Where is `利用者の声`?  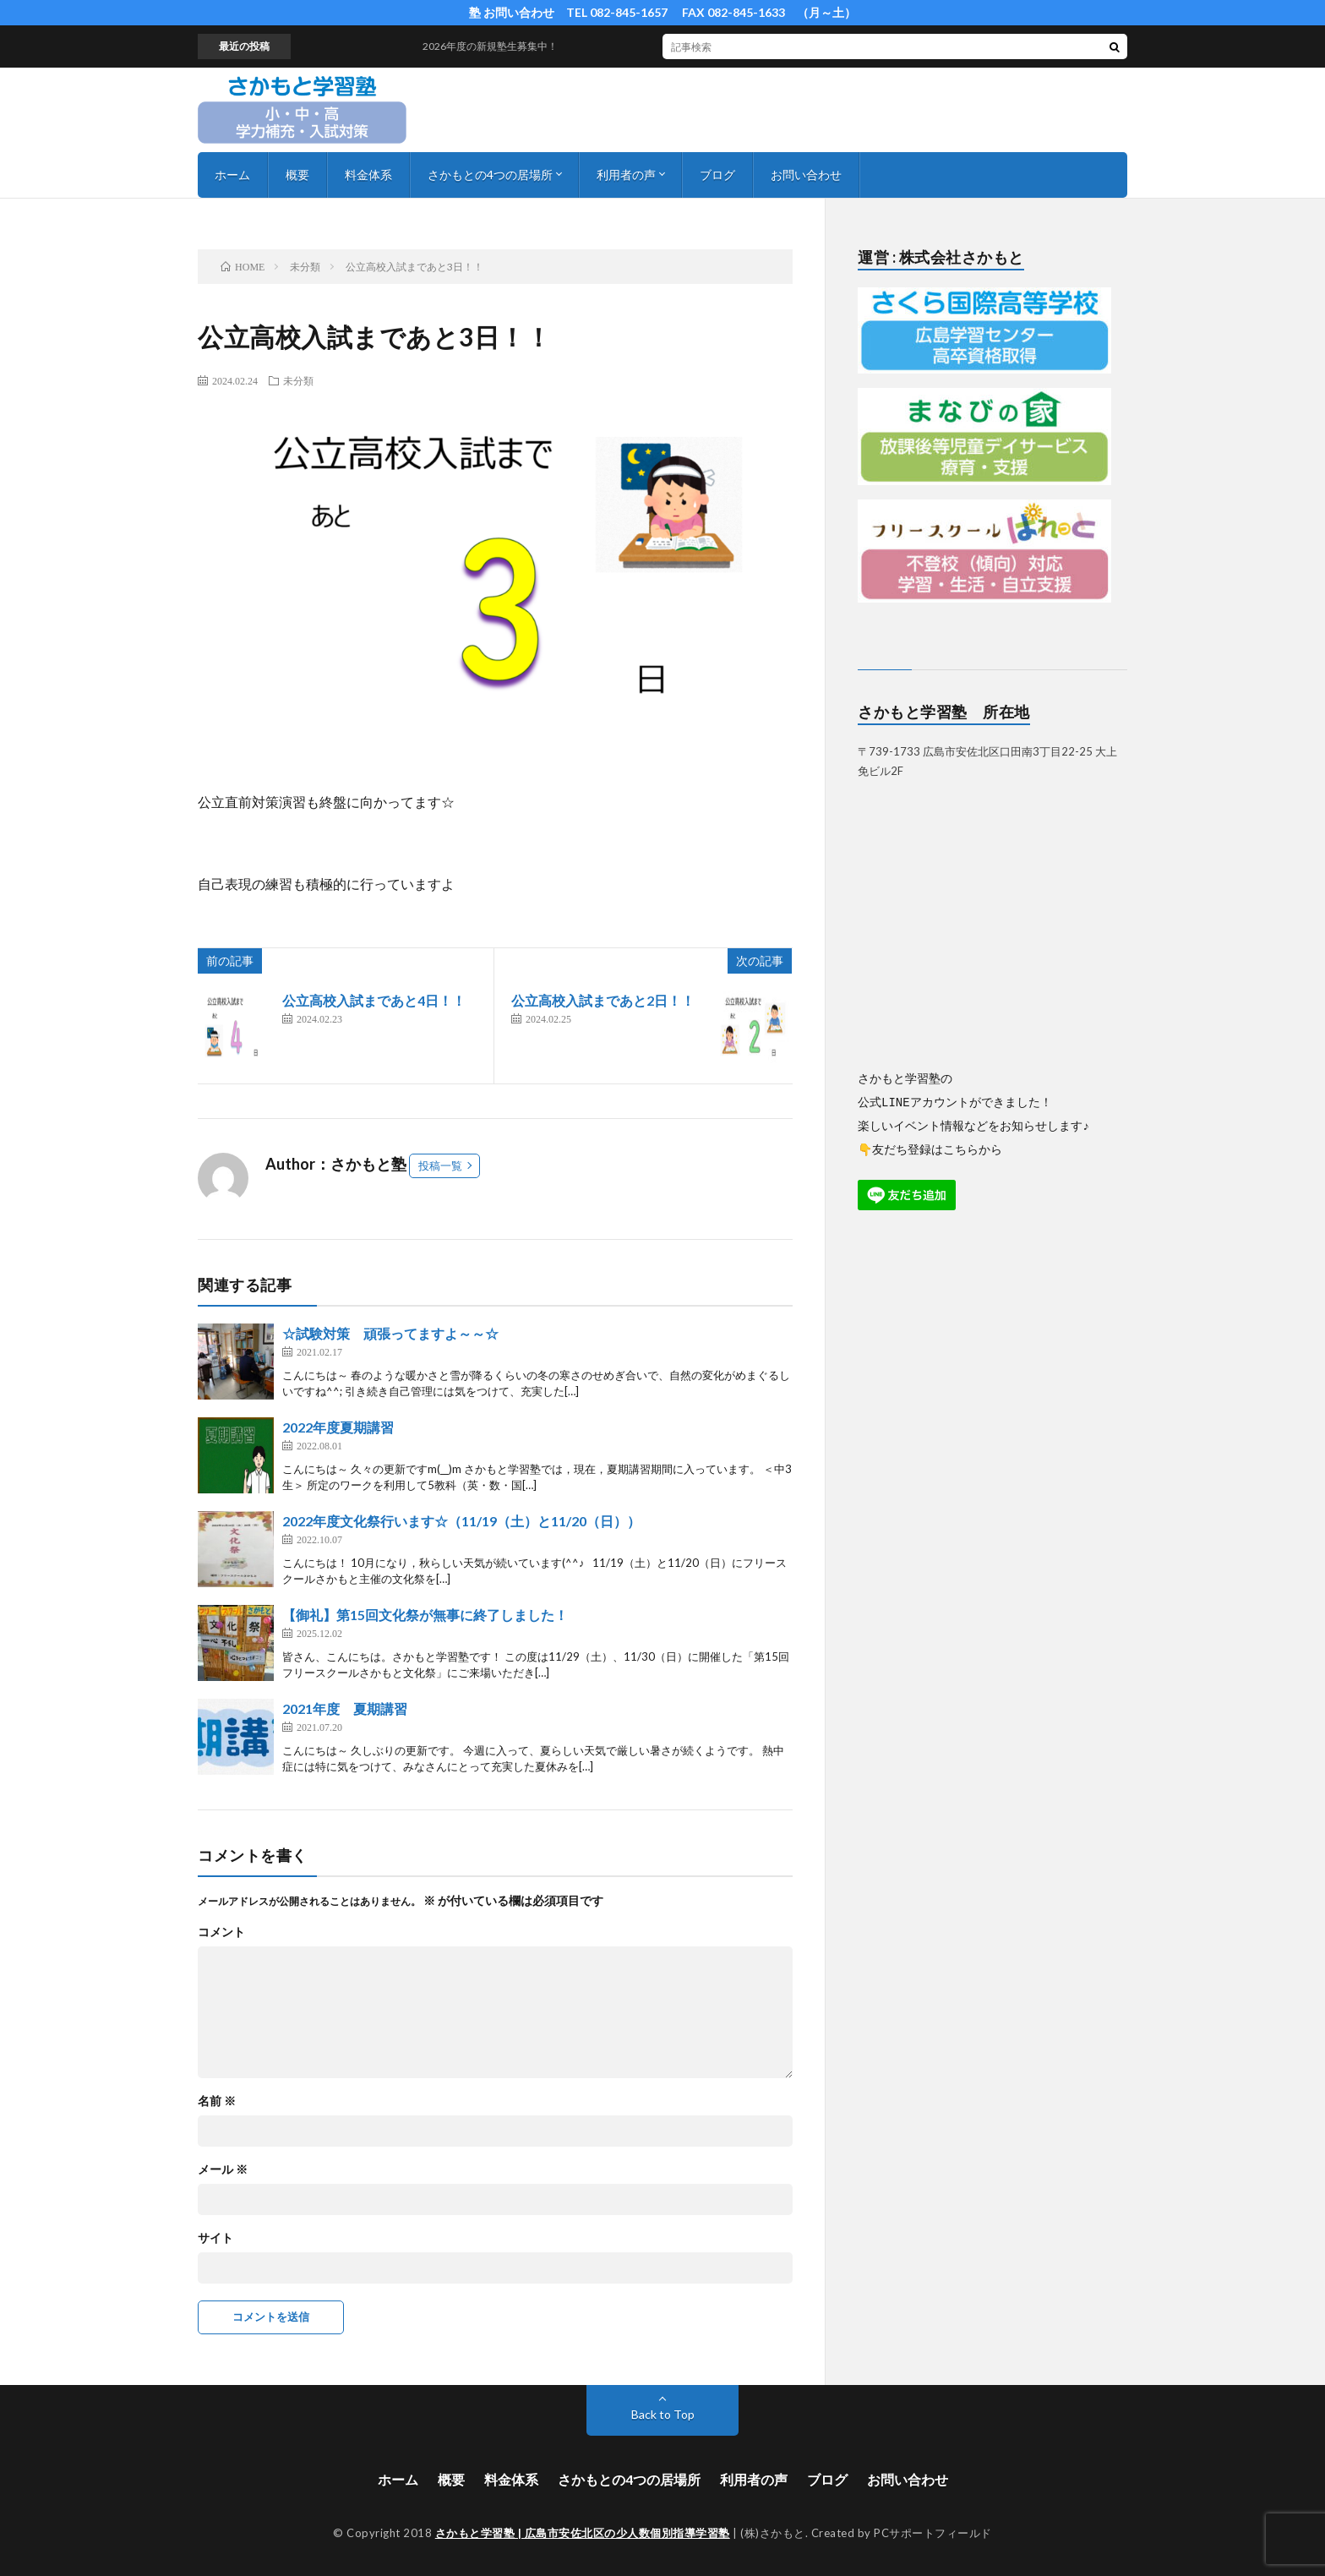 利用者の声 is located at coordinates (626, 174).